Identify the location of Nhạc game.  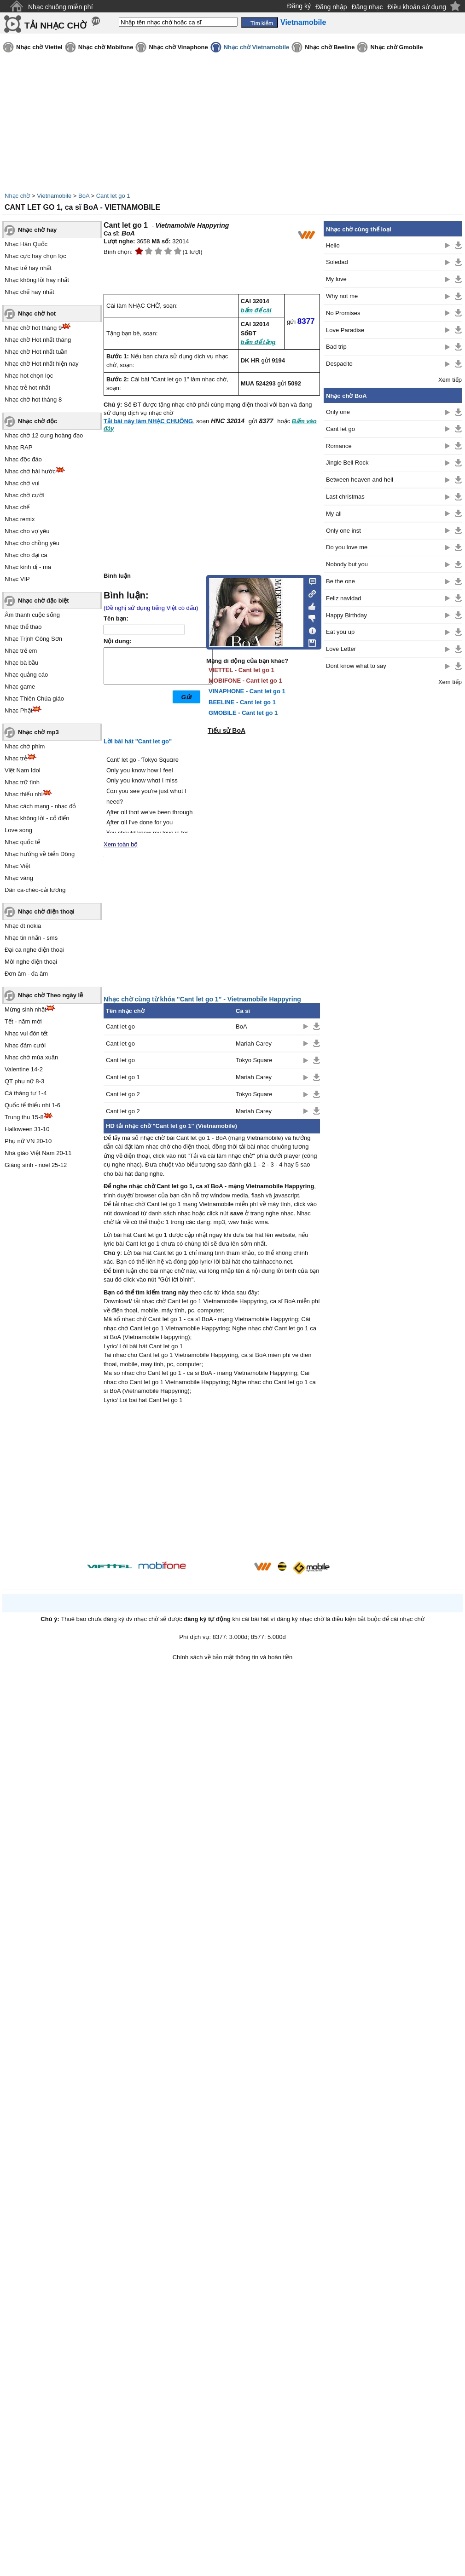
(20, 686).